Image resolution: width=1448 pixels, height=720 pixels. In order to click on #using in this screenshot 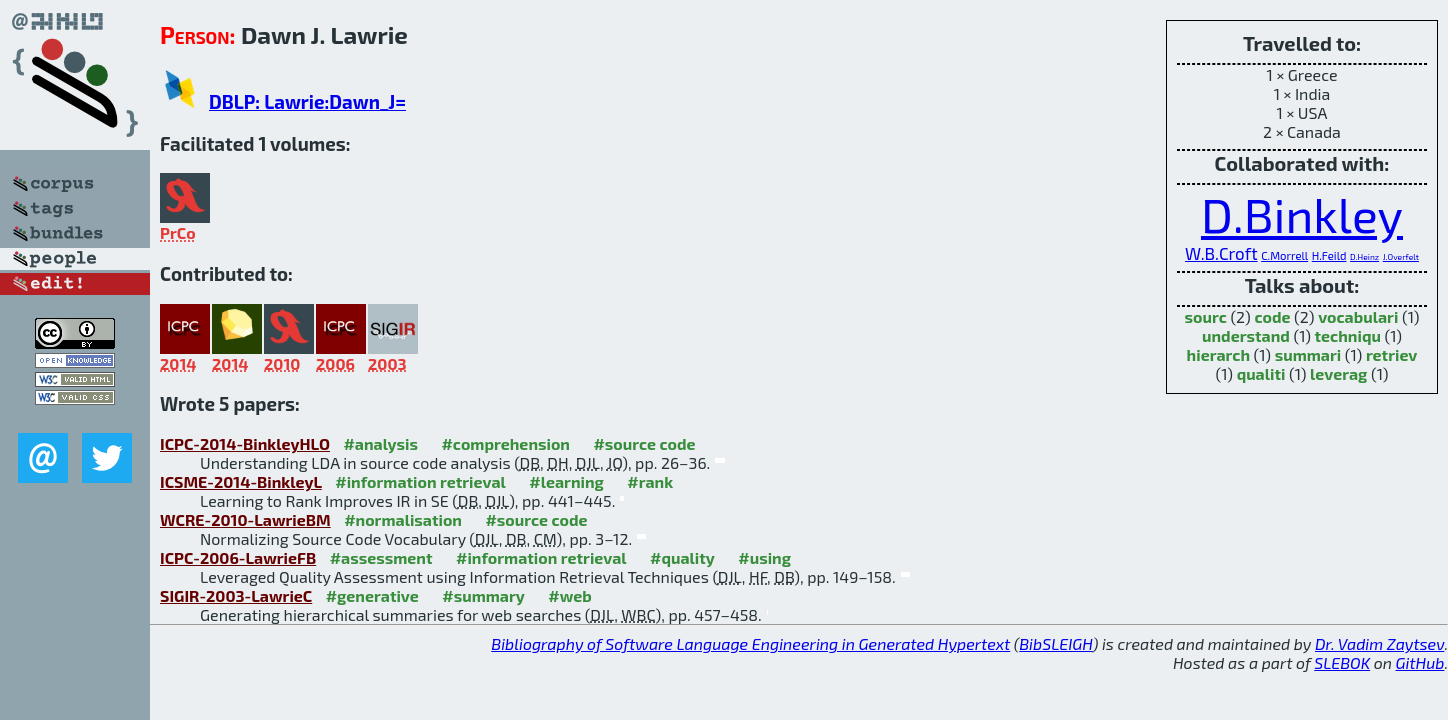, I will do `click(764, 557)`.